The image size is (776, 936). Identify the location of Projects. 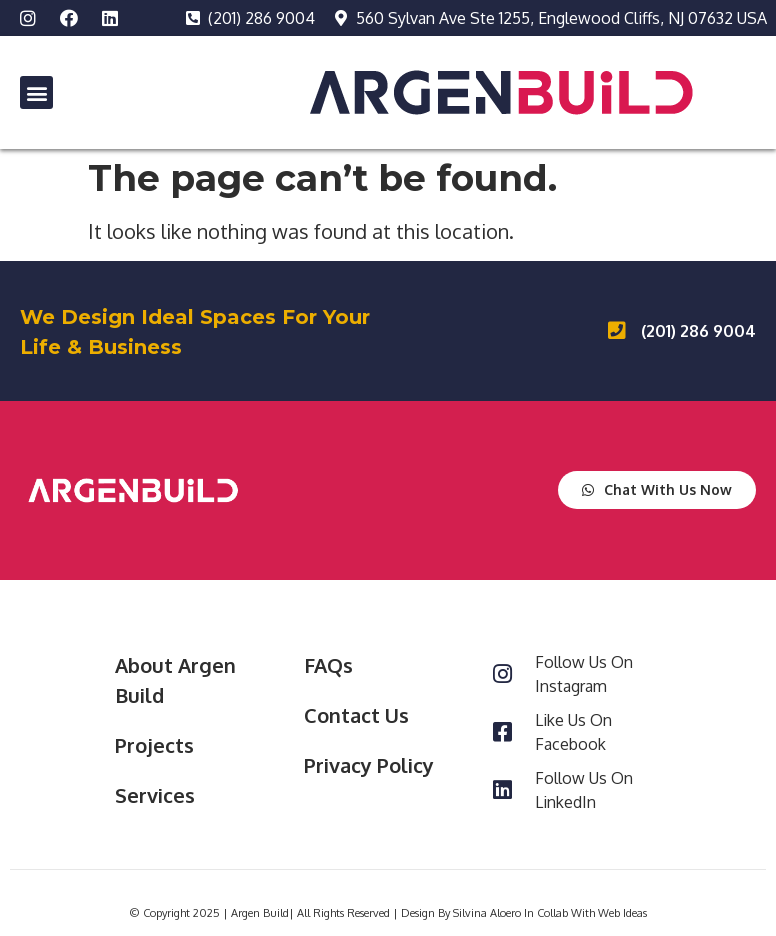
(154, 745).